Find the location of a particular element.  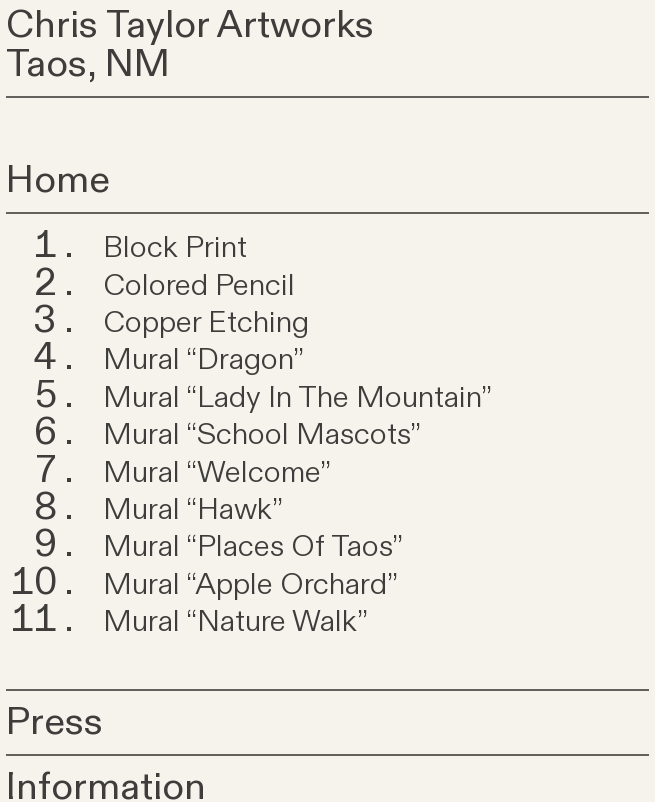

Block Print is located at coordinates (175, 248).